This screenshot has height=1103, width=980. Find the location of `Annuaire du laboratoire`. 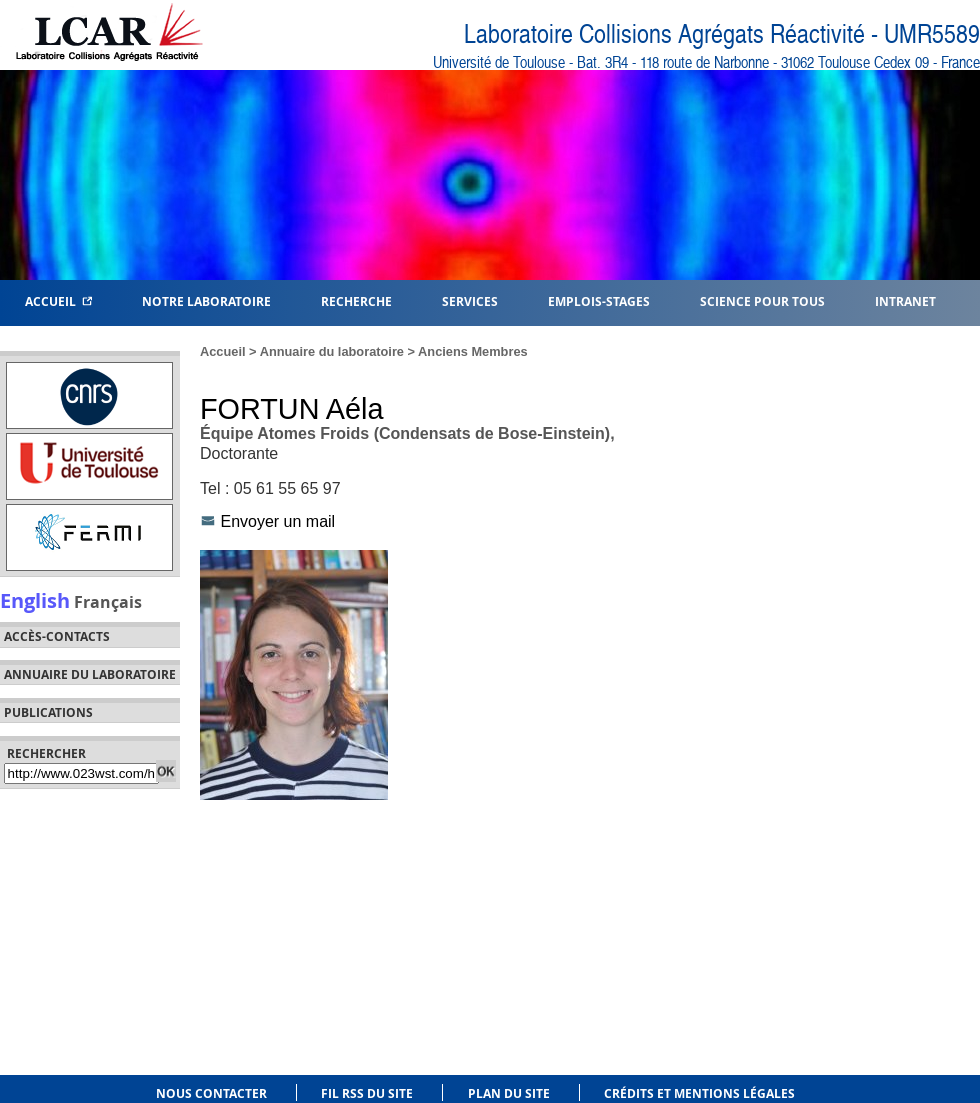

Annuaire du laboratoire is located at coordinates (90, 675).